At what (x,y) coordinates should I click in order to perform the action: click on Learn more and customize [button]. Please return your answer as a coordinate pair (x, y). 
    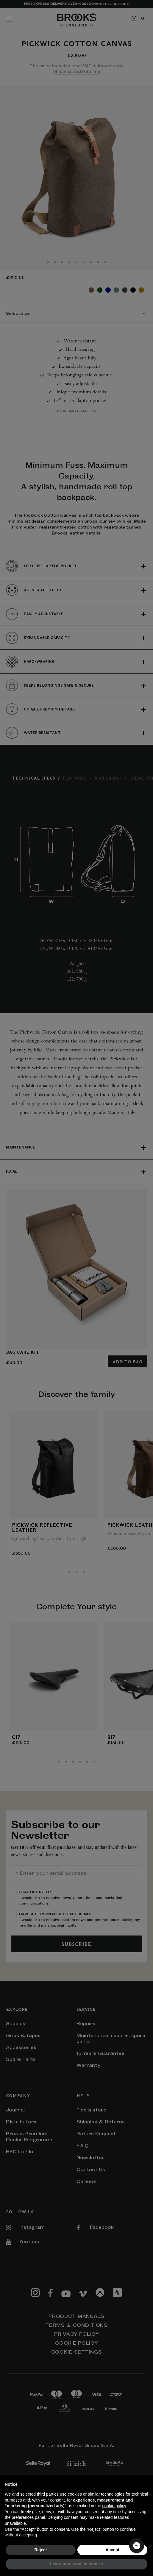
    Looking at the image, I should click on (76, 2563).